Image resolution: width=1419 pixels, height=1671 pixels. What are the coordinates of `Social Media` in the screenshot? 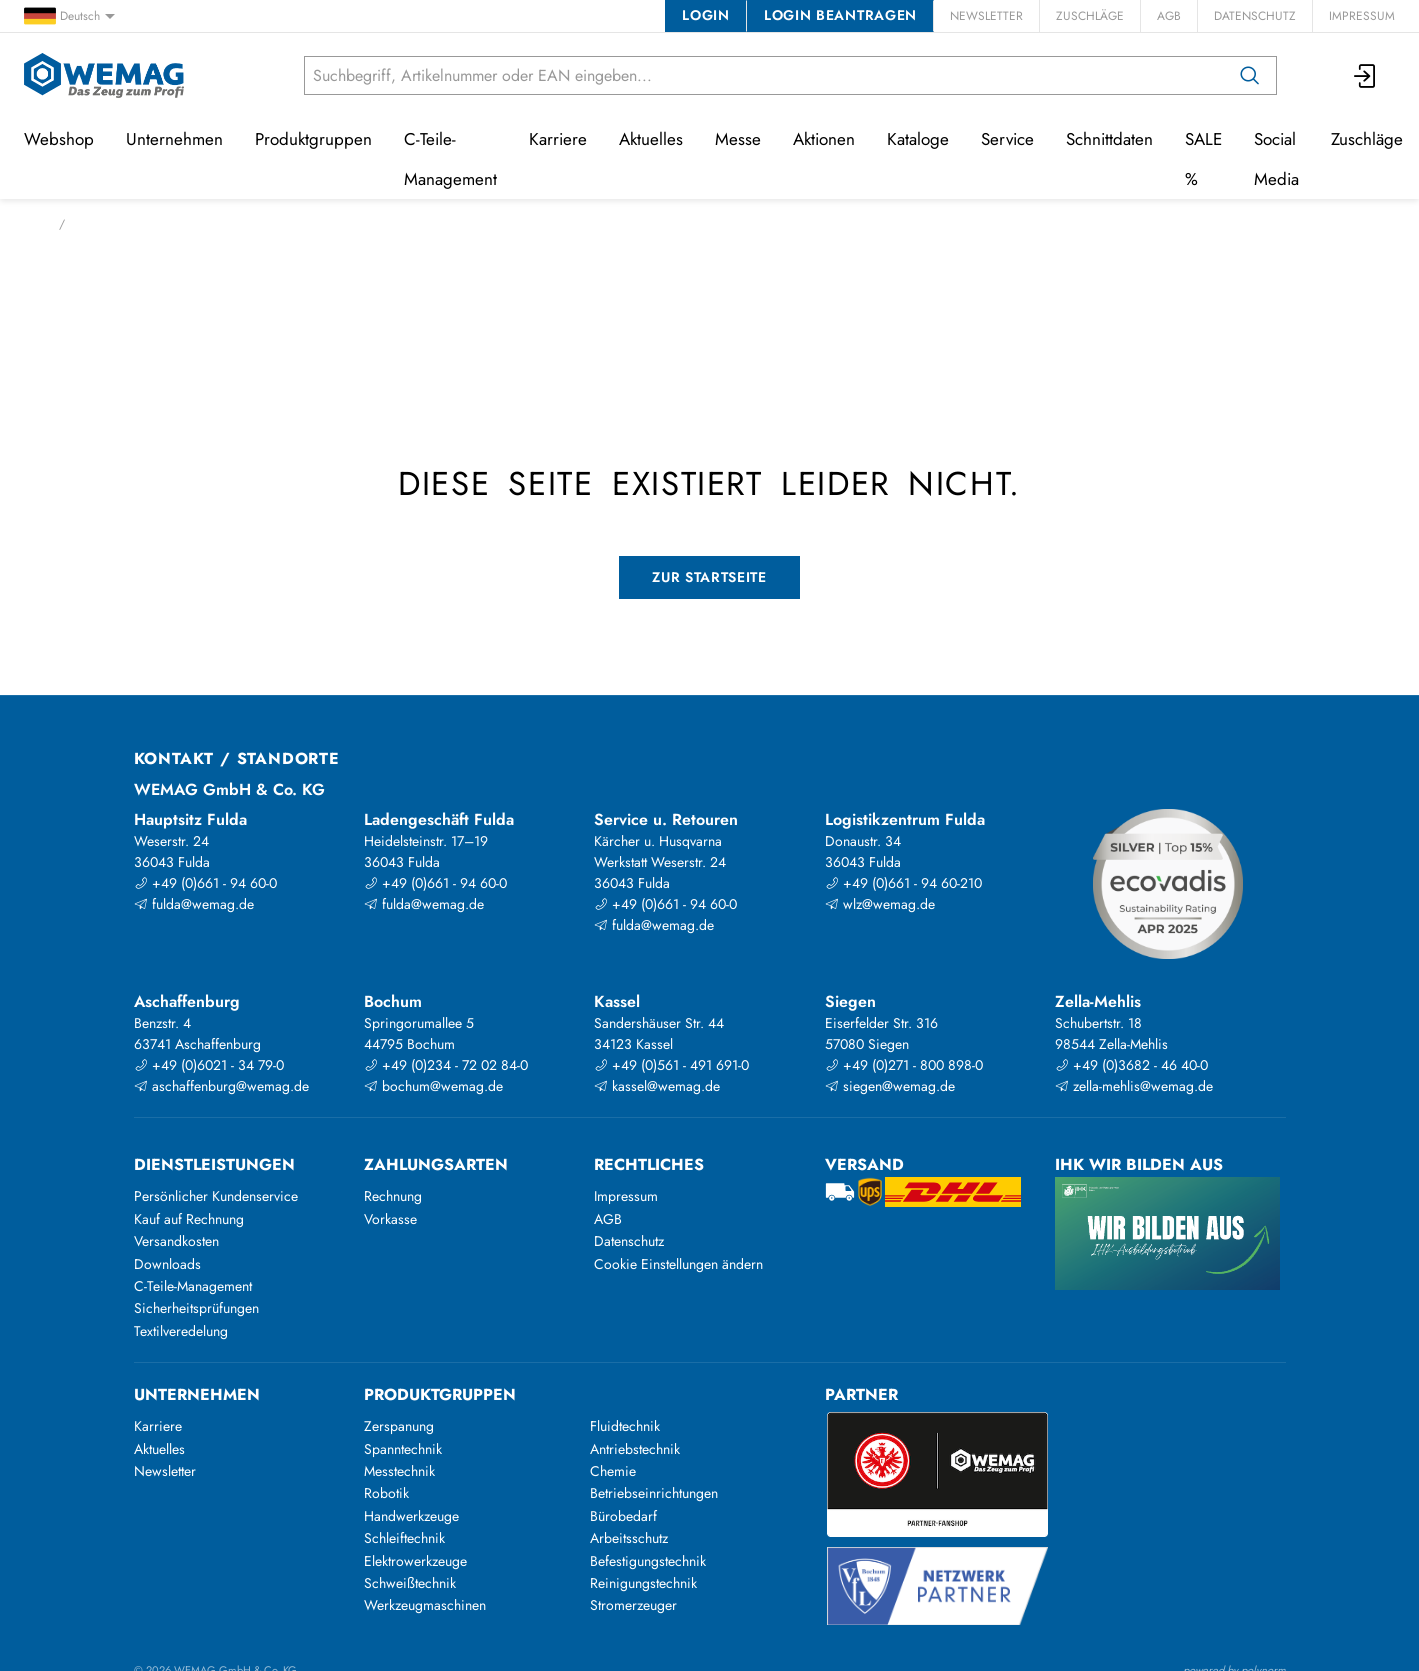 It's located at (1276, 159).